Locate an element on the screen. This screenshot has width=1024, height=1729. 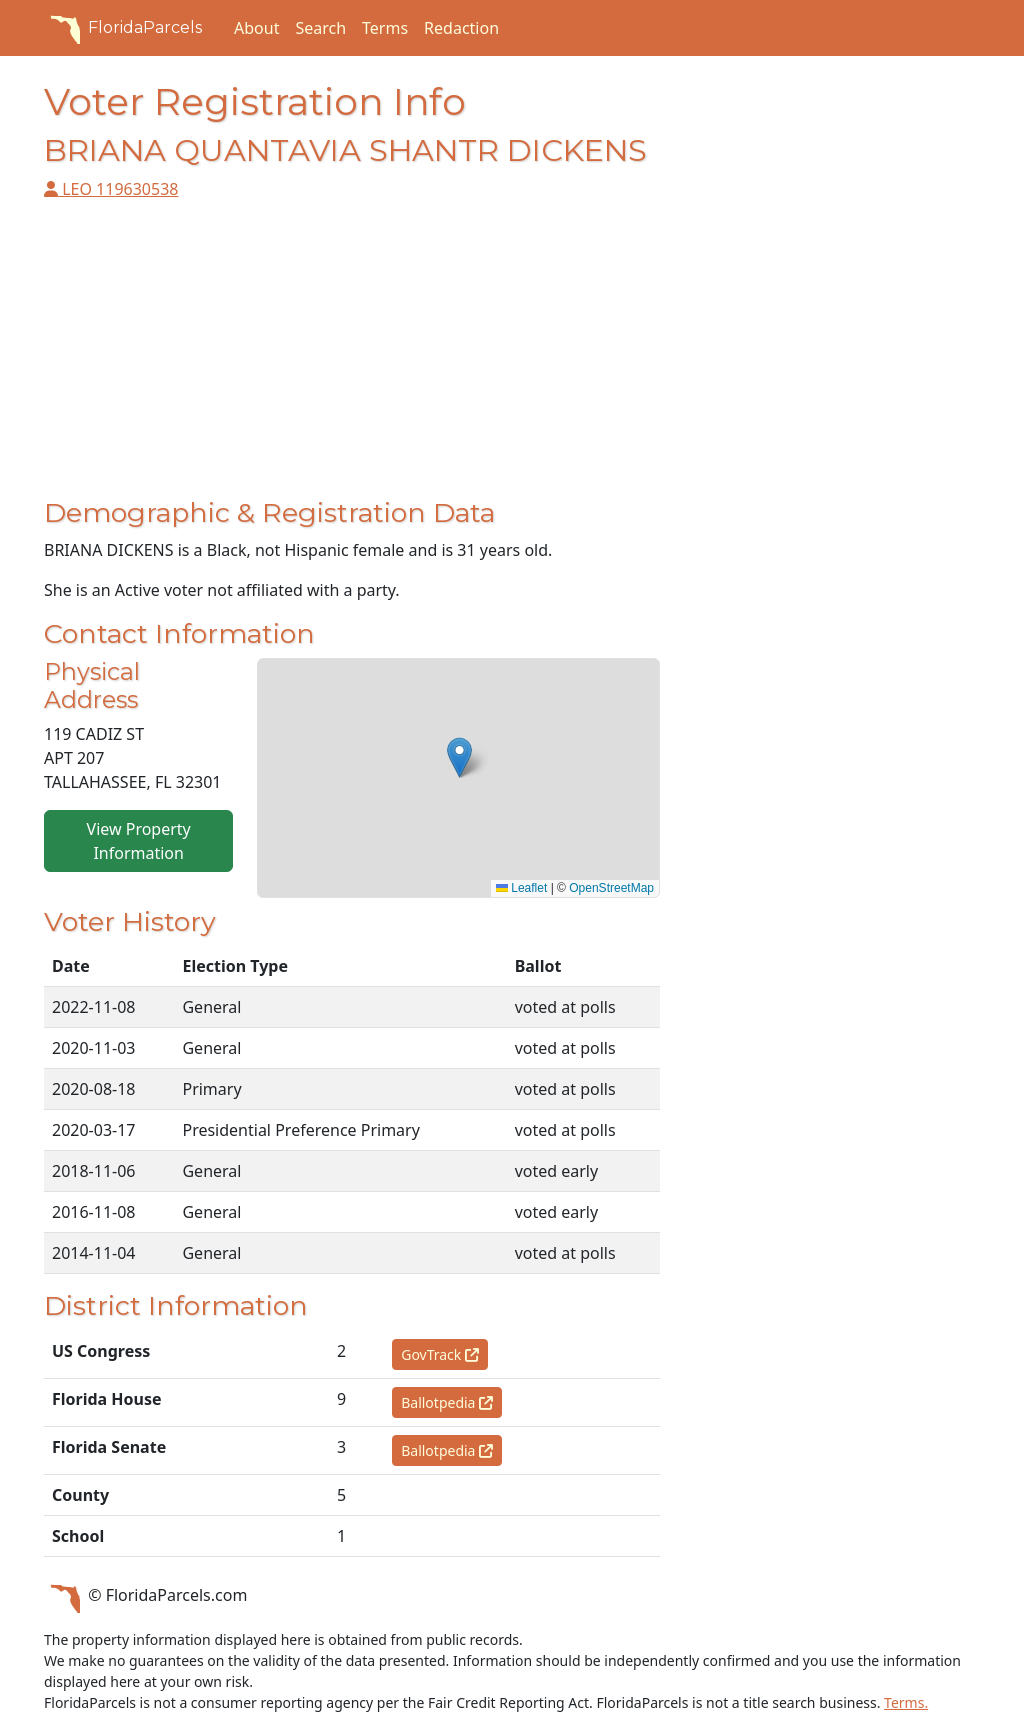
GovTrack is located at coordinates (440, 1354).